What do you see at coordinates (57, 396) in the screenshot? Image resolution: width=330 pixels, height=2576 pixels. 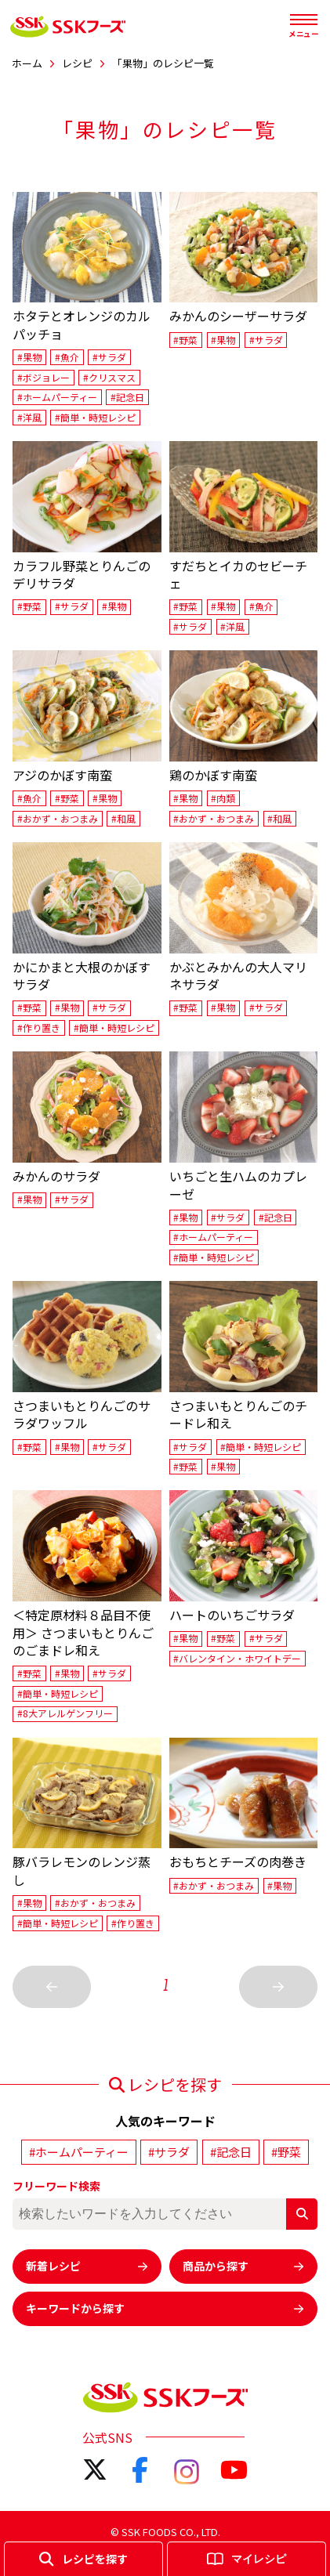 I see `#ホームパーティー` at bounding box center [57, 396].